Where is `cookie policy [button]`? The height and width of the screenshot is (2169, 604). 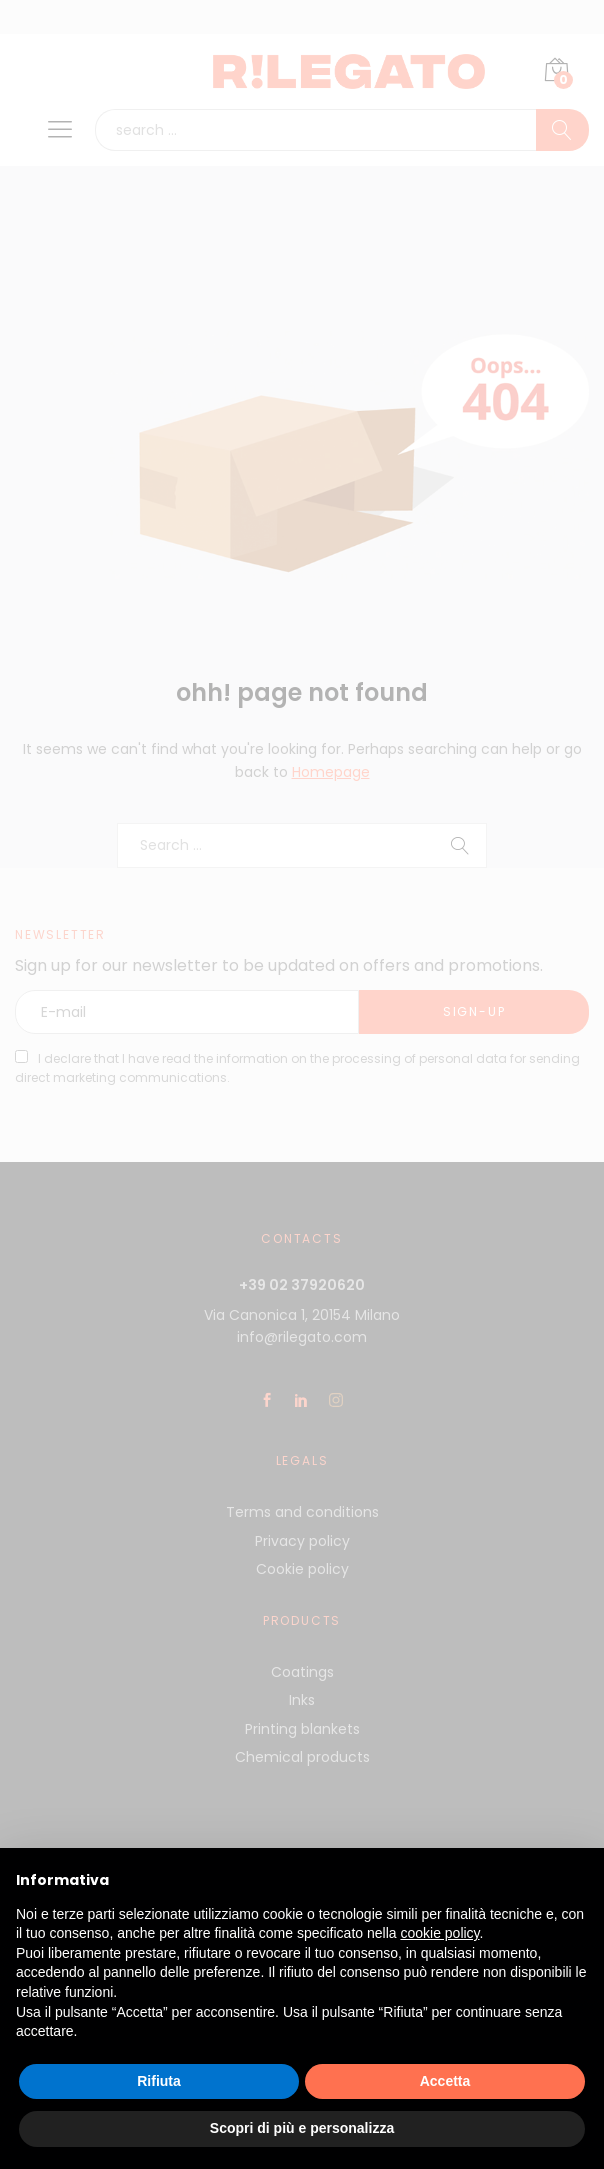 cookie policy [button] is located at coordinates (439, 1933).